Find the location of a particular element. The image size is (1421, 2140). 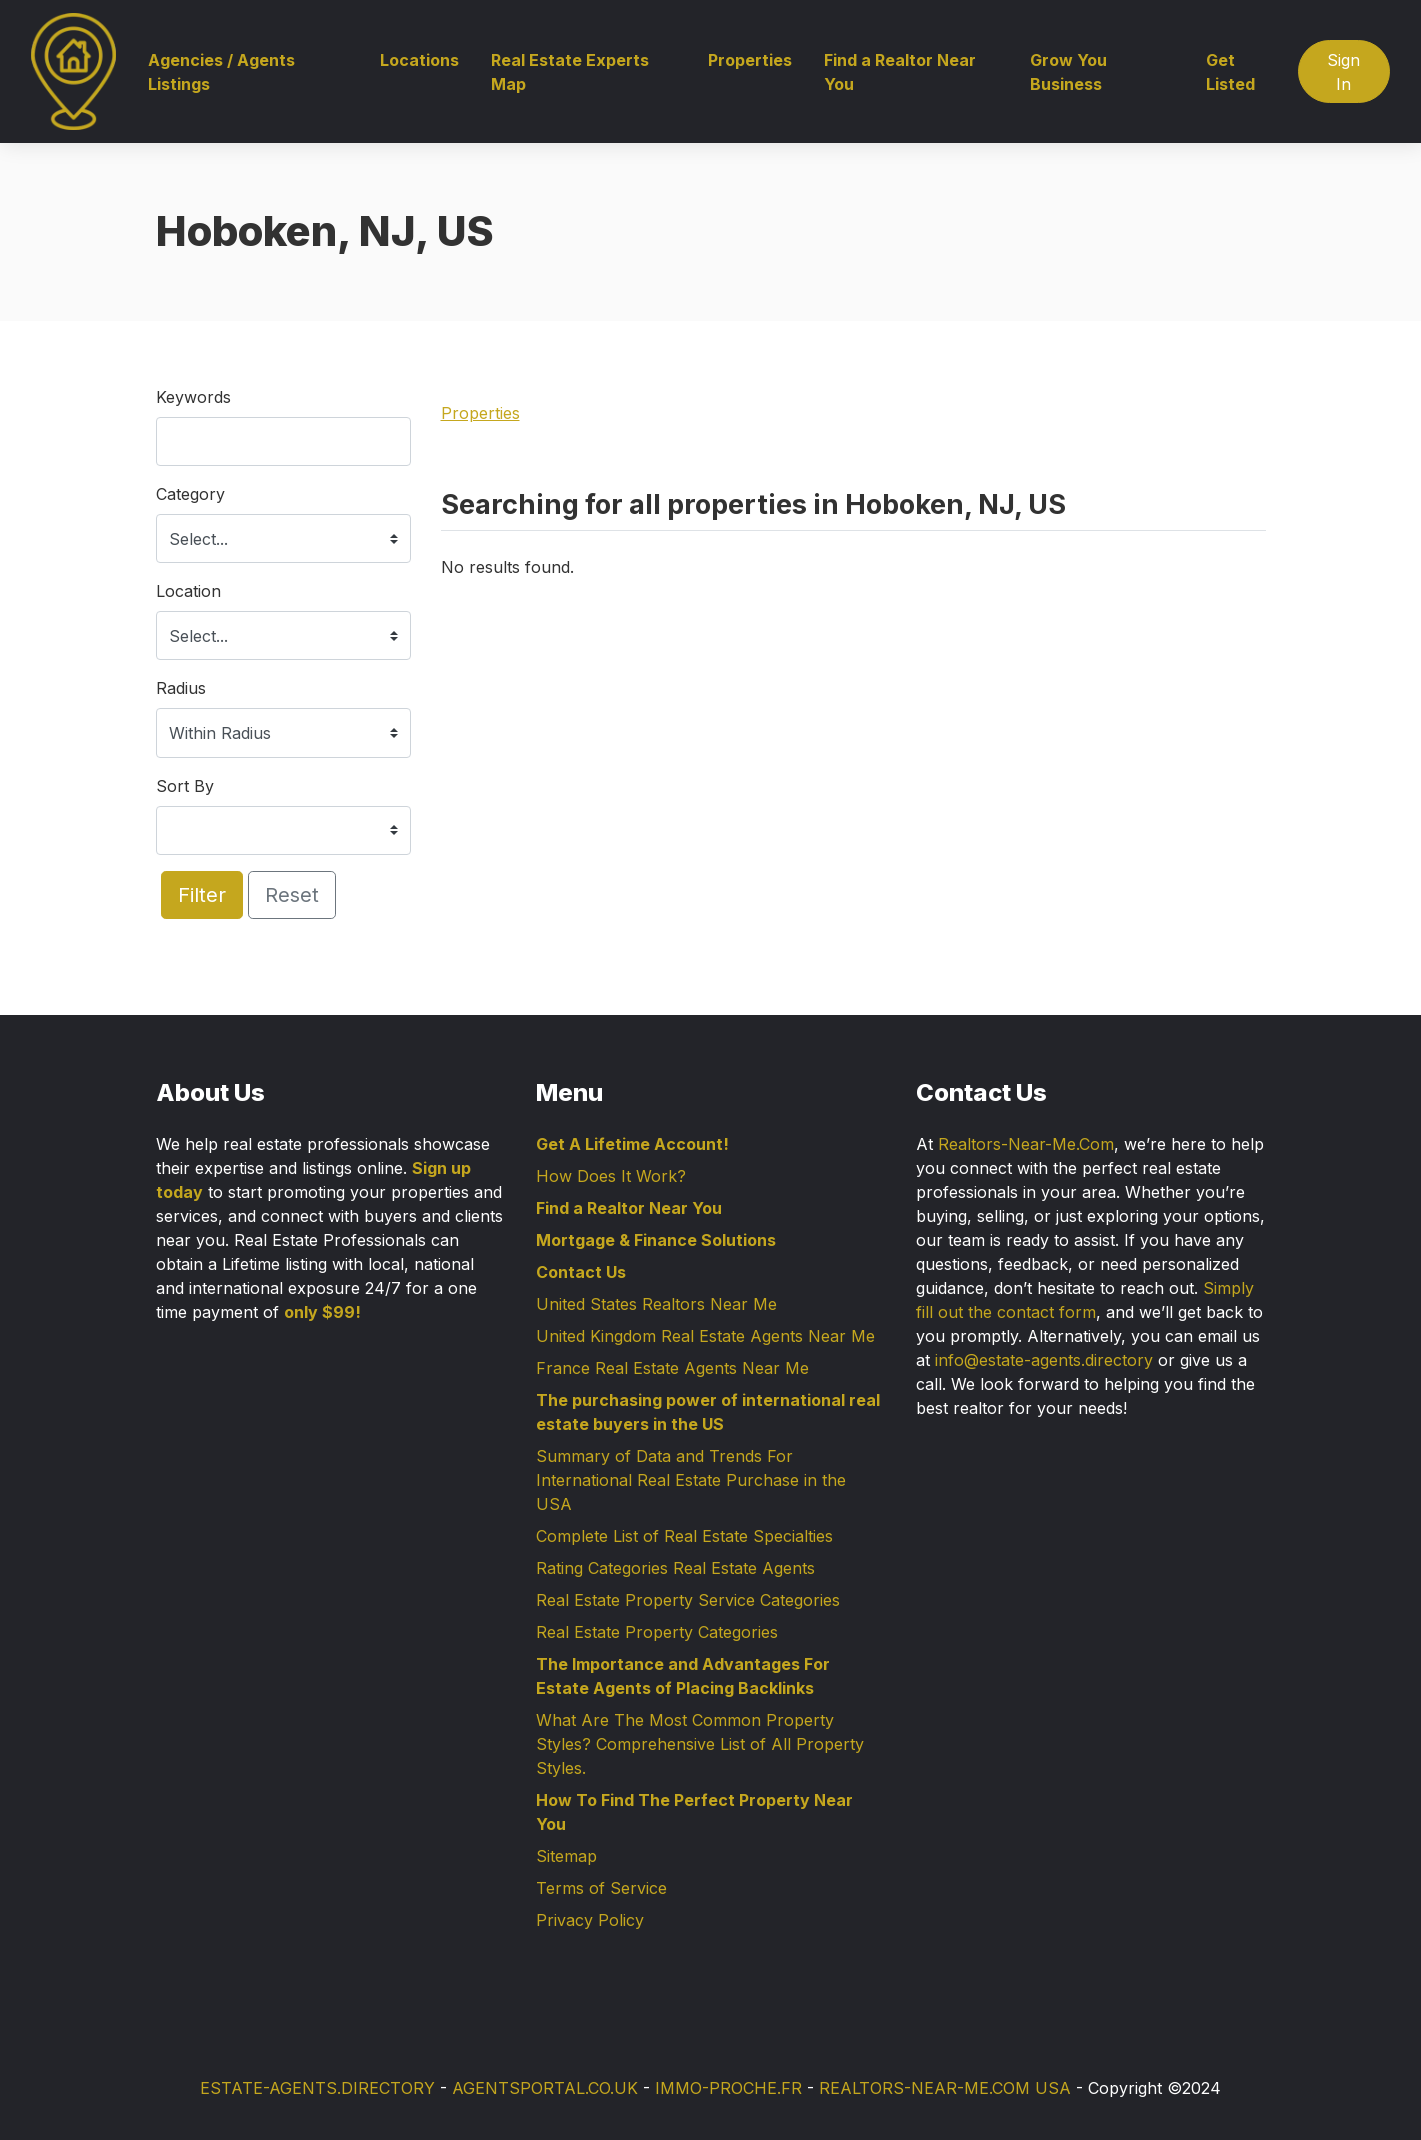

ESTATE-AGENTS.DIRECTORY is located at coordinates (317, 2088).